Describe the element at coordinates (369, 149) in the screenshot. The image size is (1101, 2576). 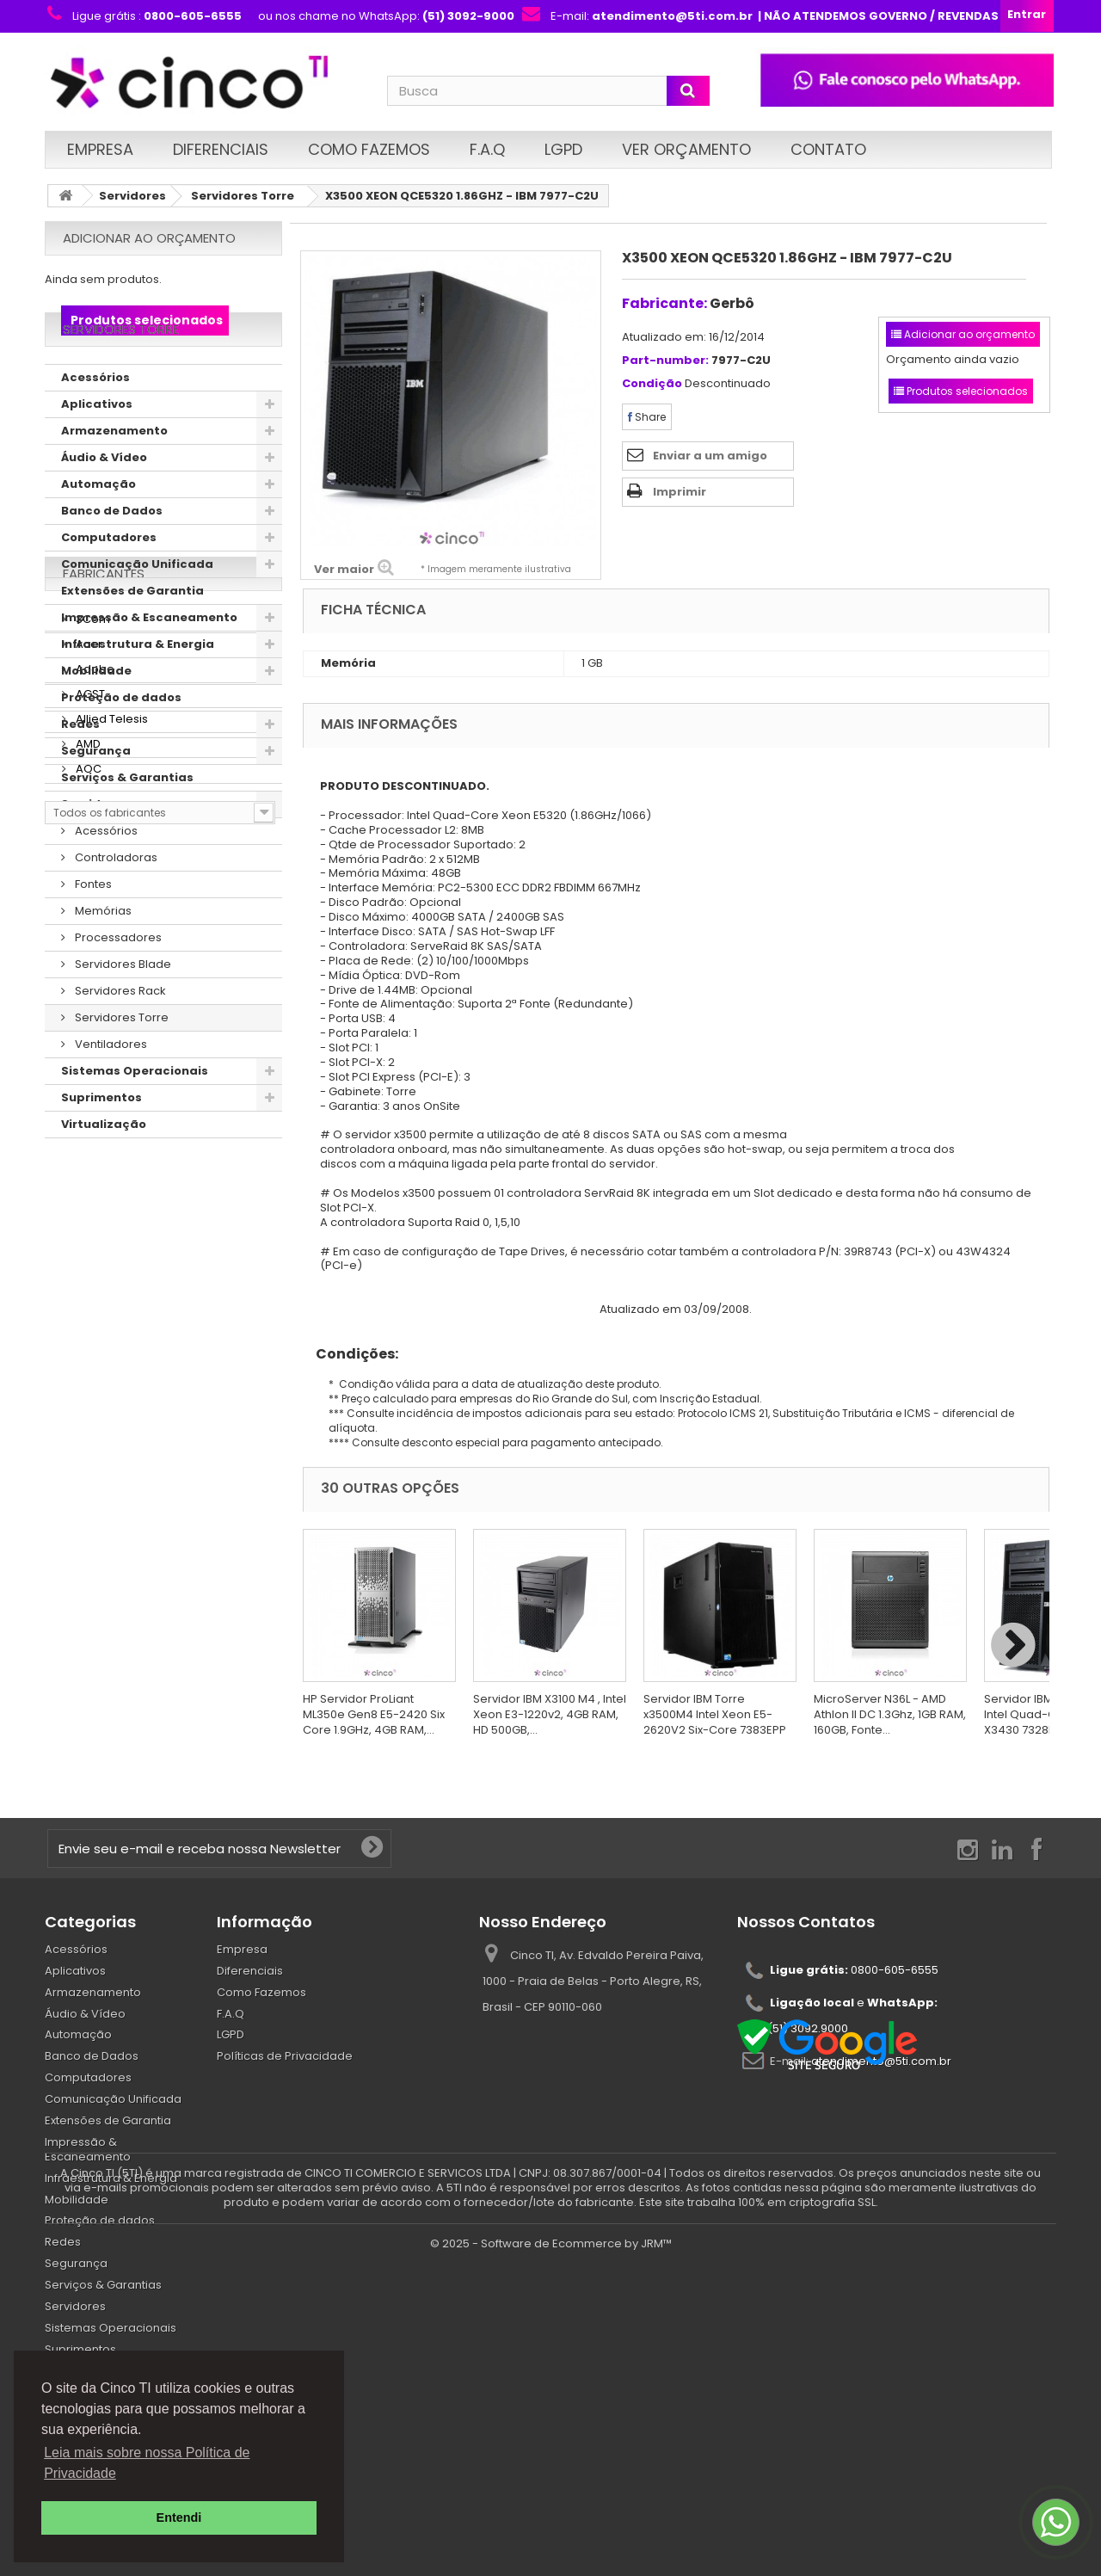
I see `Como Fazemos` at that location.